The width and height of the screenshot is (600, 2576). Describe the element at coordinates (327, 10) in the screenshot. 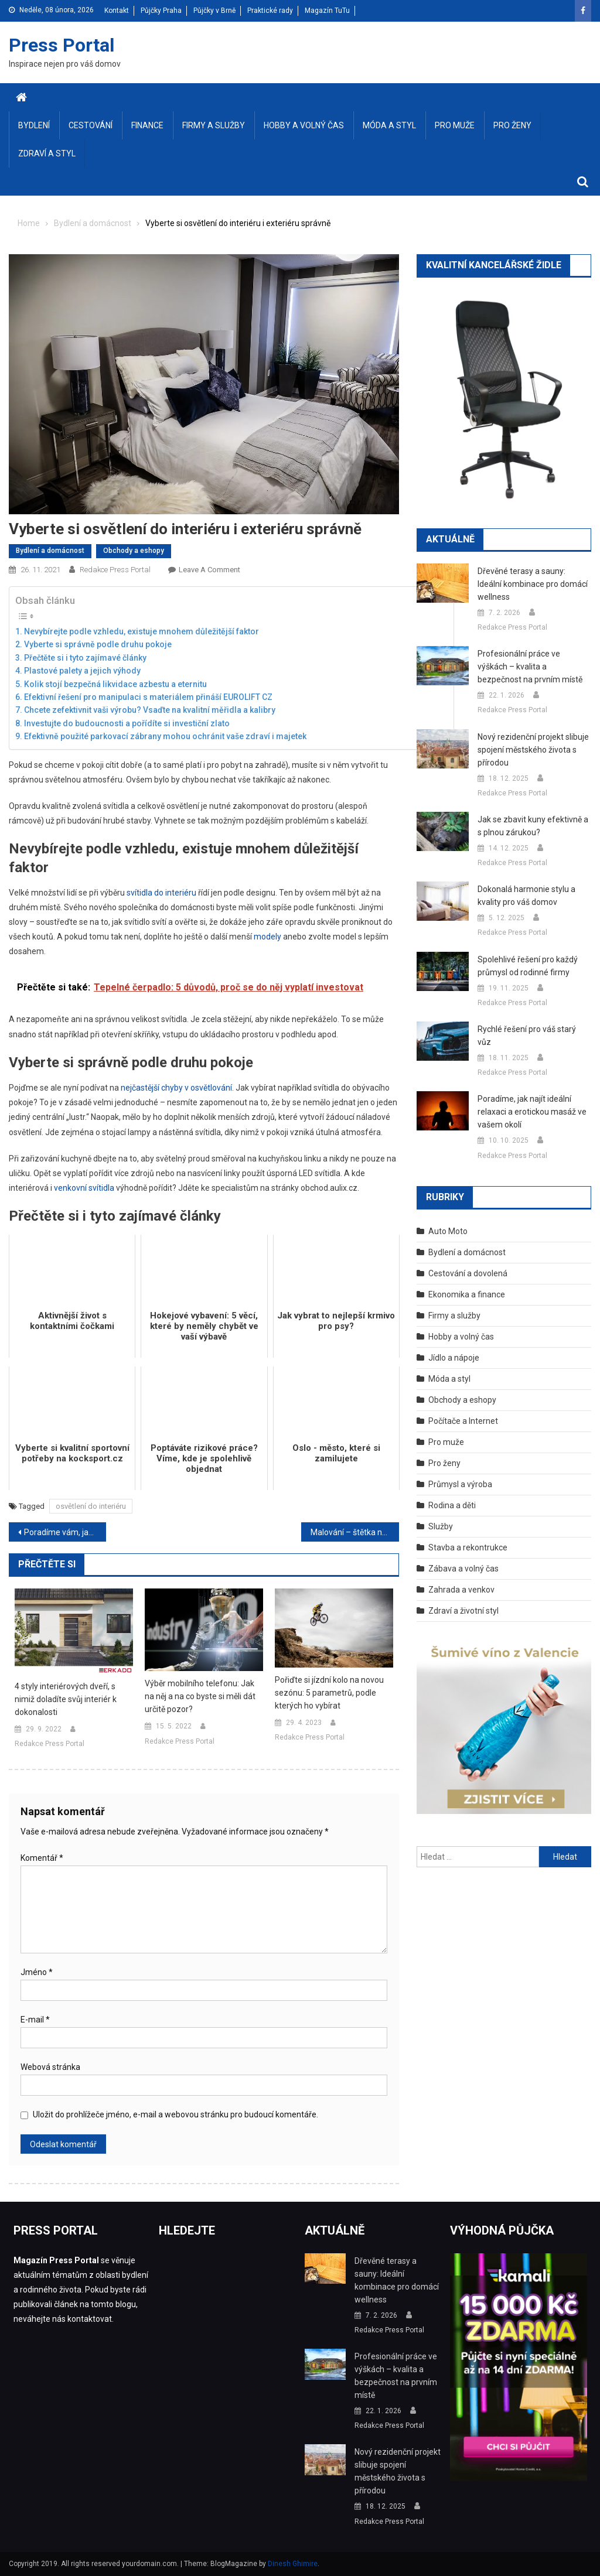

I see `Magazín TuTu` at that location.